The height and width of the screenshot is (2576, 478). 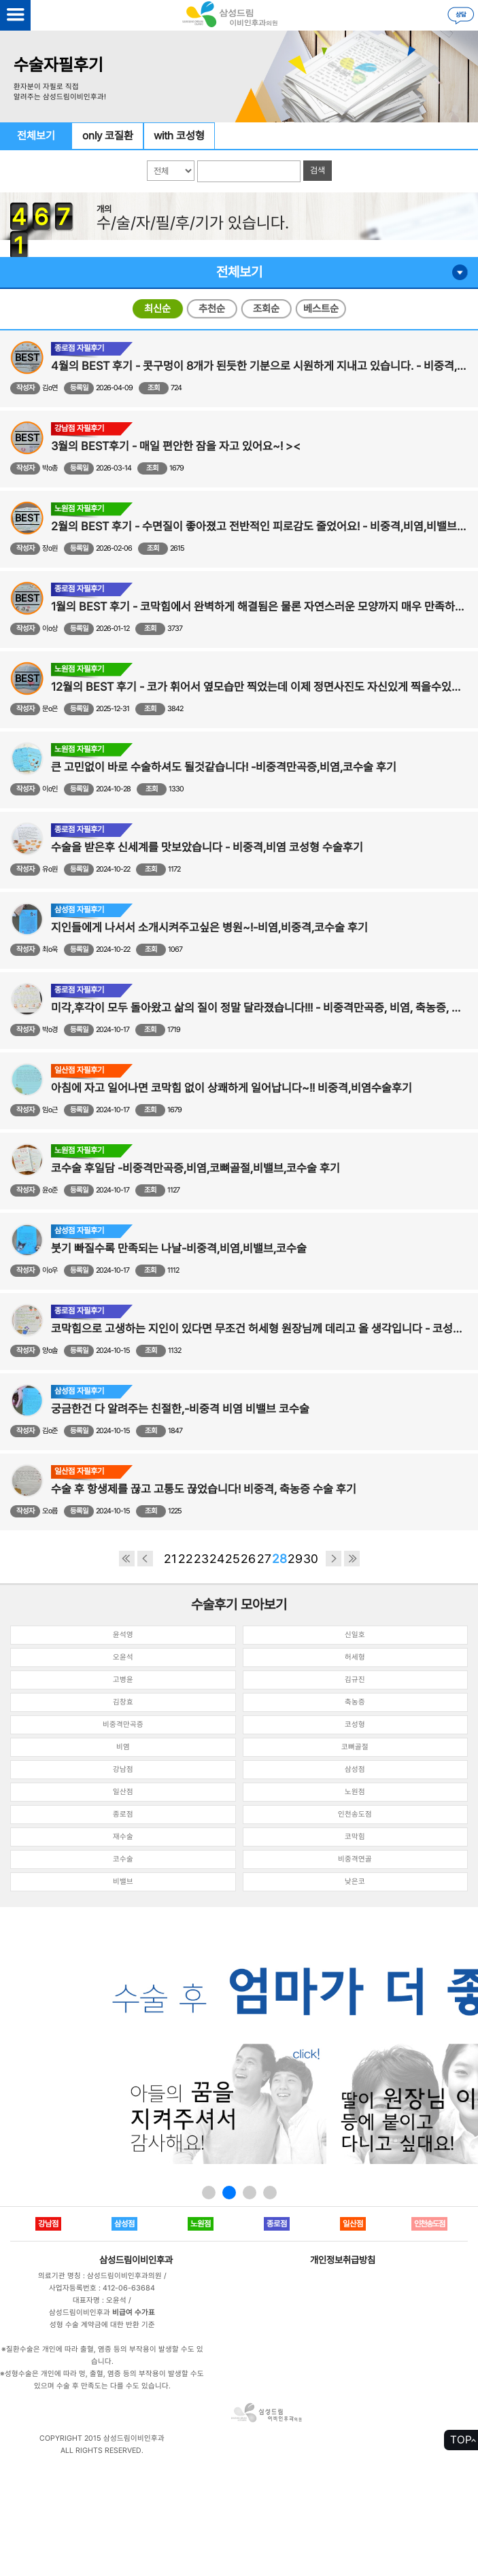 What do you see at coordinates (232, 1558) in the screenshot?
I see `25` at bounding box center [232, 1558].